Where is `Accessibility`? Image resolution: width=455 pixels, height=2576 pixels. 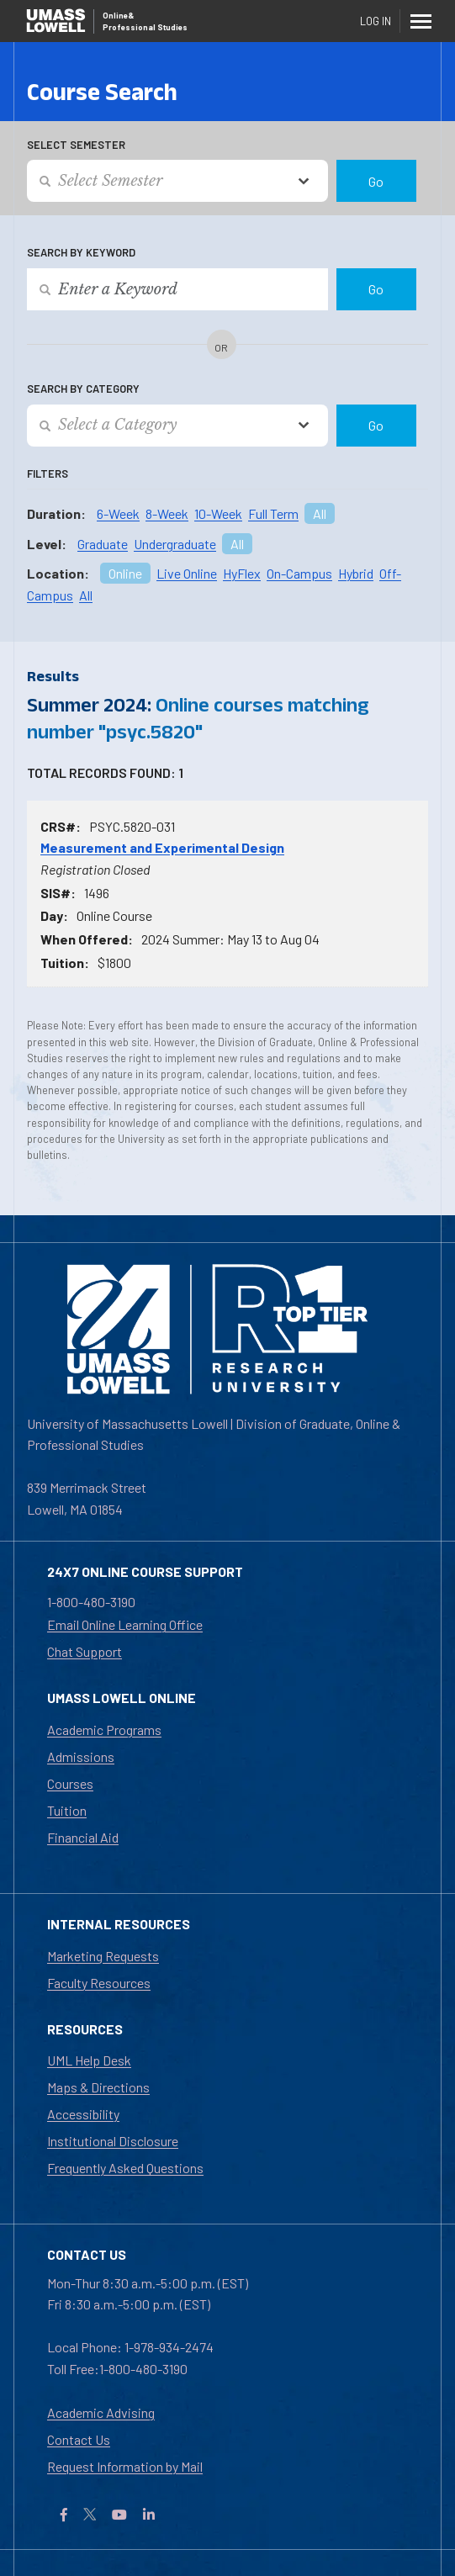 Accessibility is located at coordinates (83, 2114).